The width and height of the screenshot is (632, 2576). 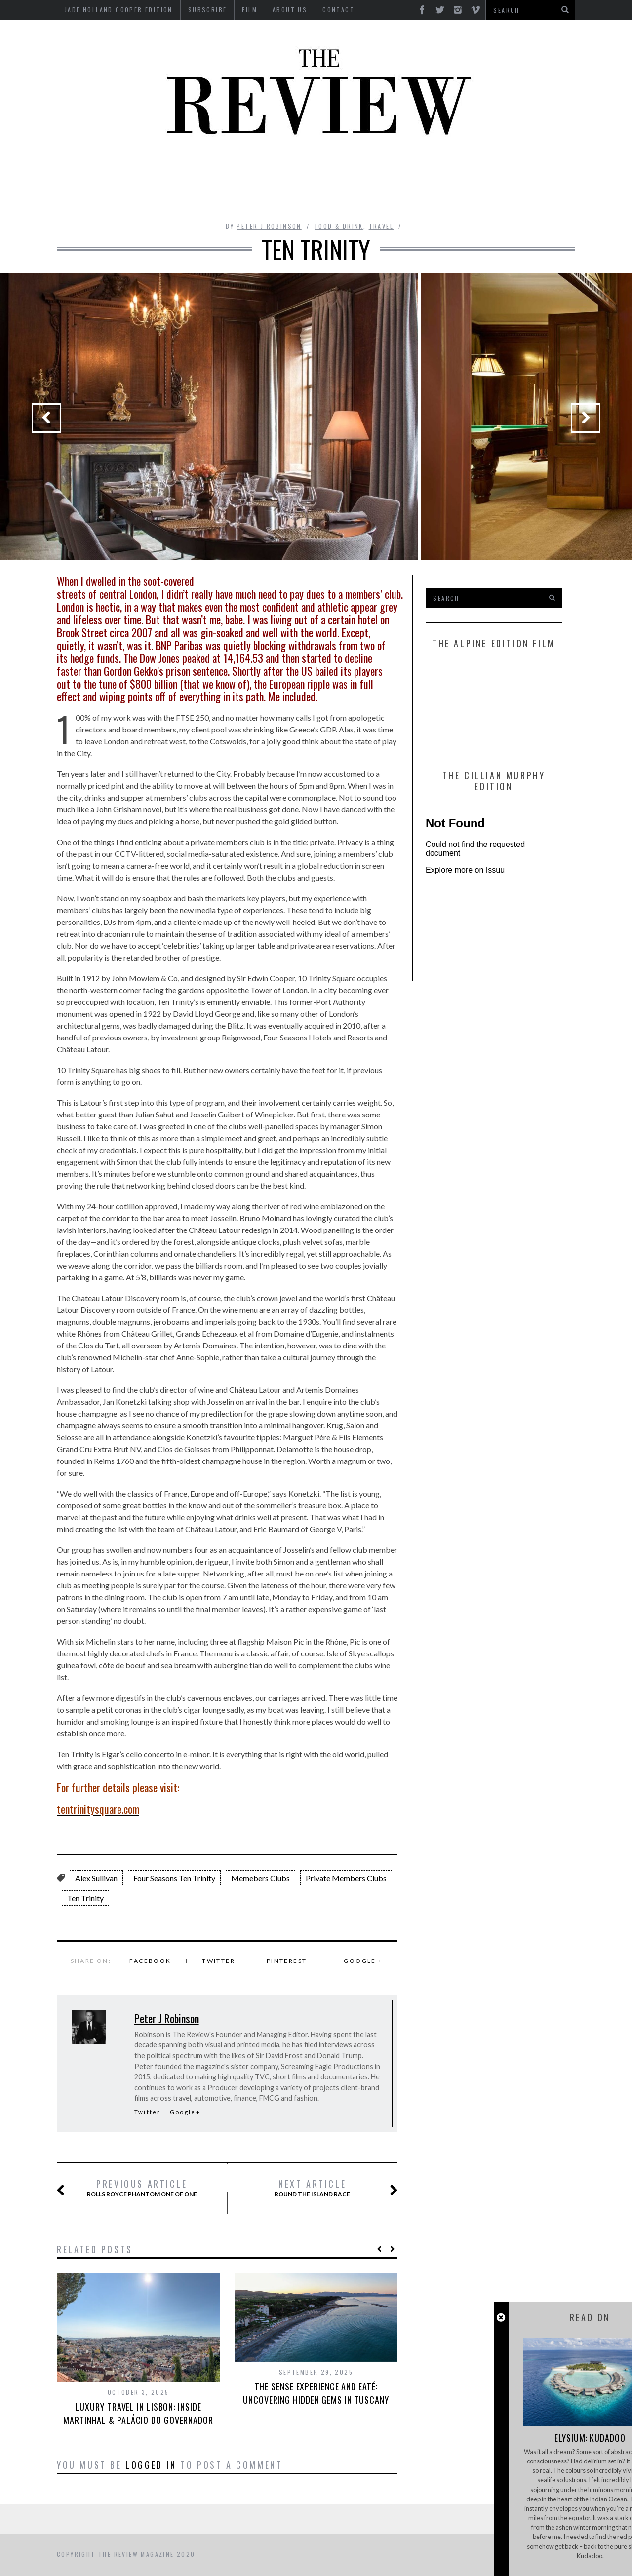 I want to click on Twitter, so click(x=218, y=1960).